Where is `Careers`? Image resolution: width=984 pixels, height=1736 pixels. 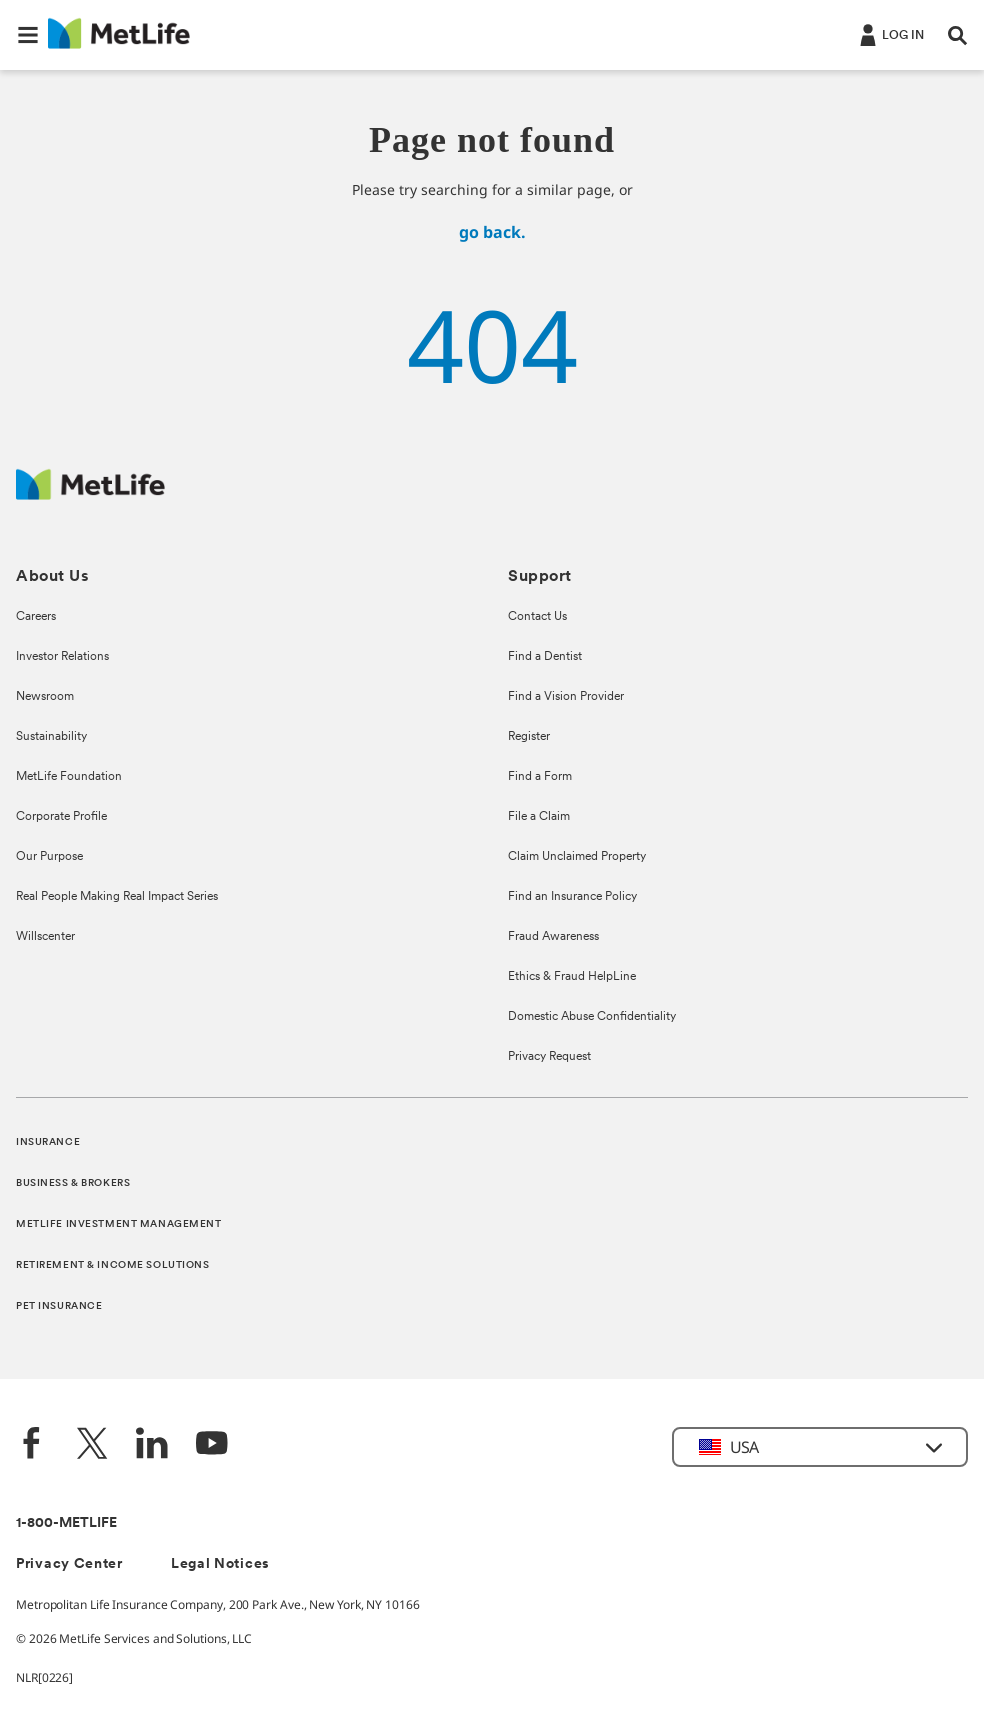
Careers is located at coordinates (36, 617).